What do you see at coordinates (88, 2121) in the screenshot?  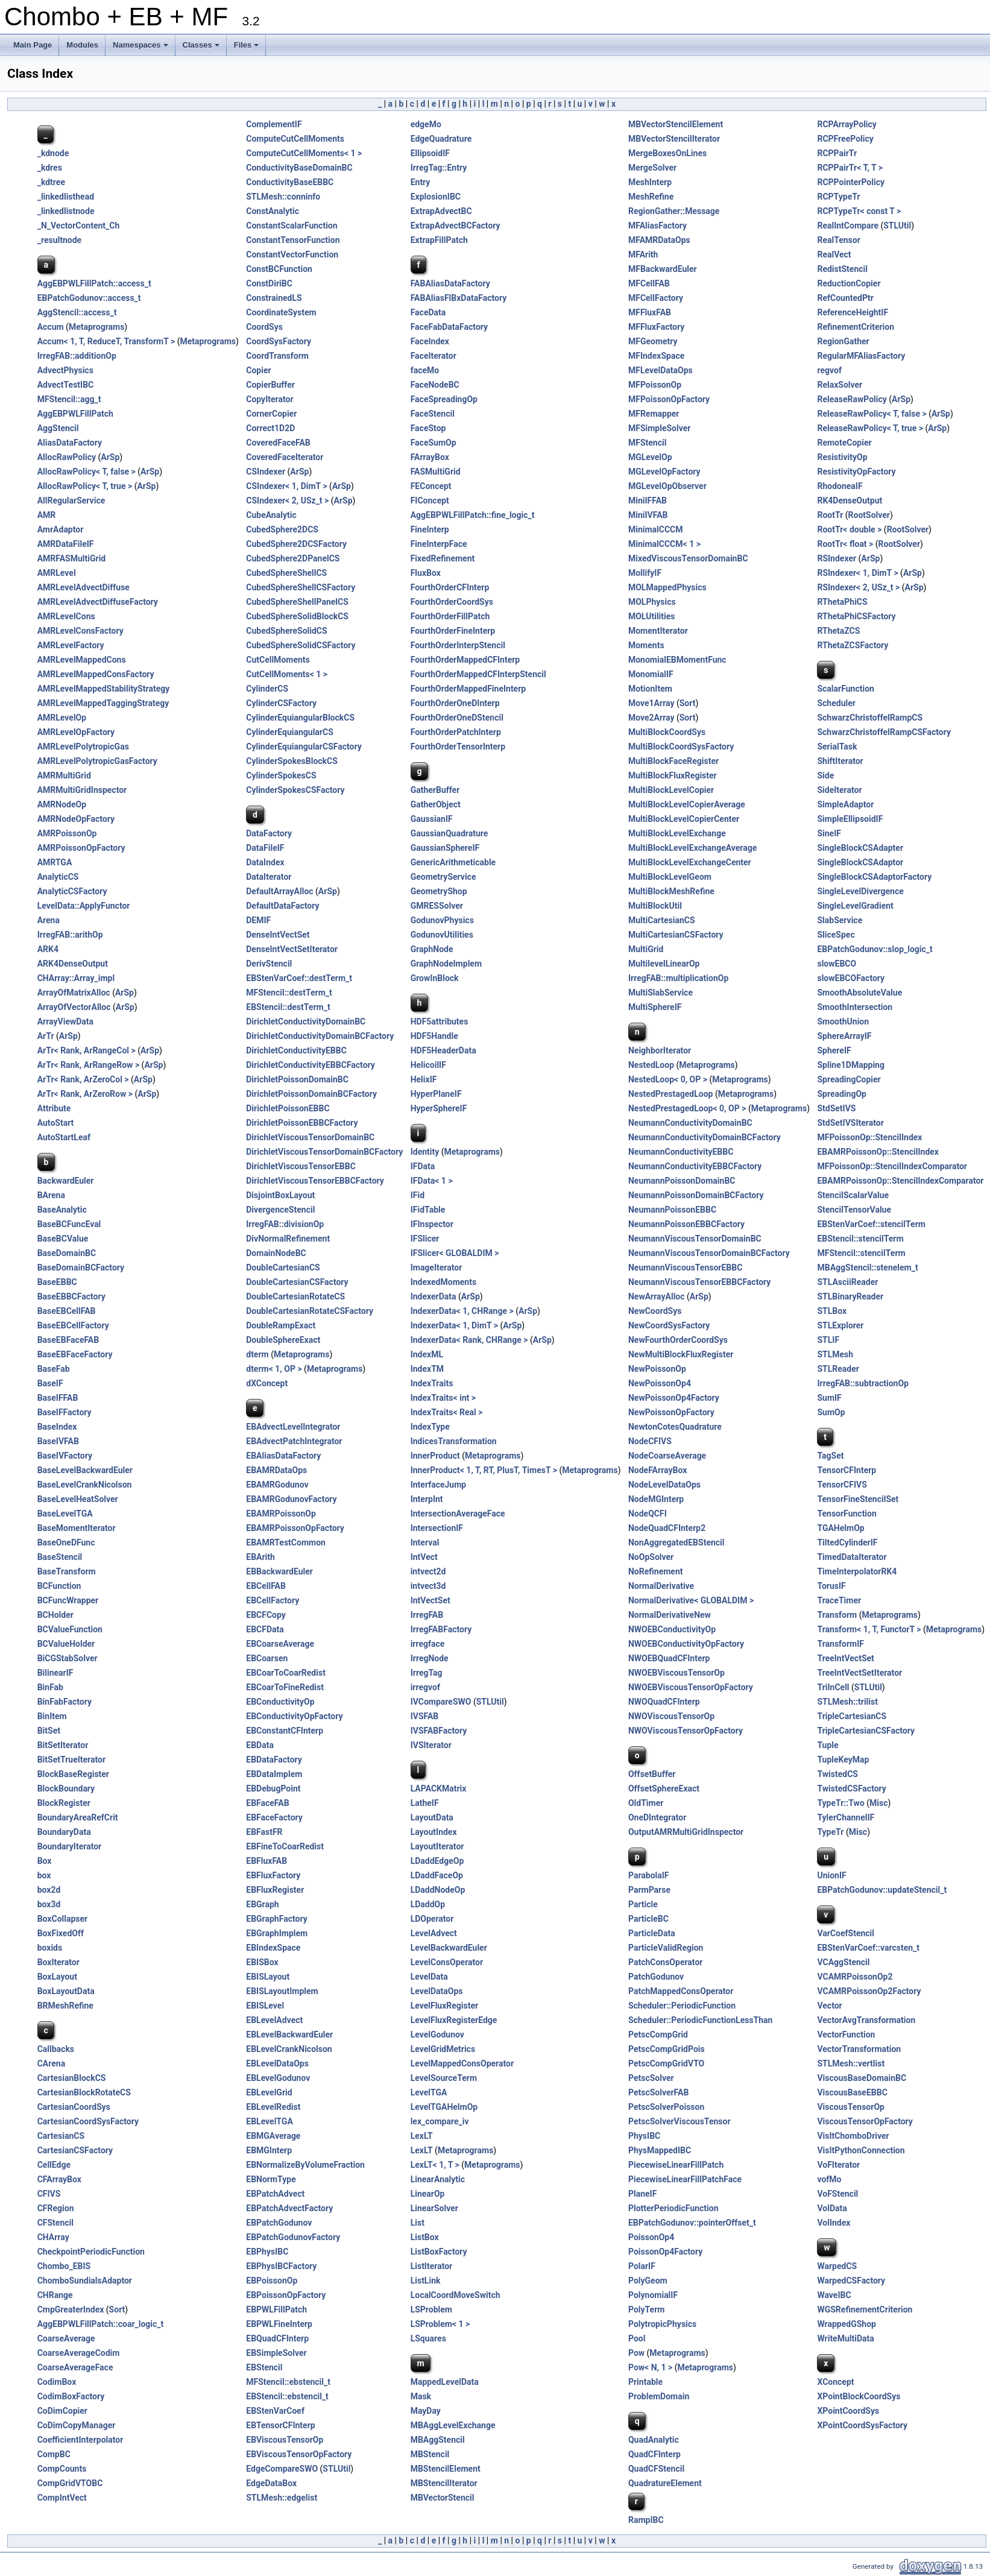 I see `CartesianCoordSysFactory` at bounding box center [88, 2121].